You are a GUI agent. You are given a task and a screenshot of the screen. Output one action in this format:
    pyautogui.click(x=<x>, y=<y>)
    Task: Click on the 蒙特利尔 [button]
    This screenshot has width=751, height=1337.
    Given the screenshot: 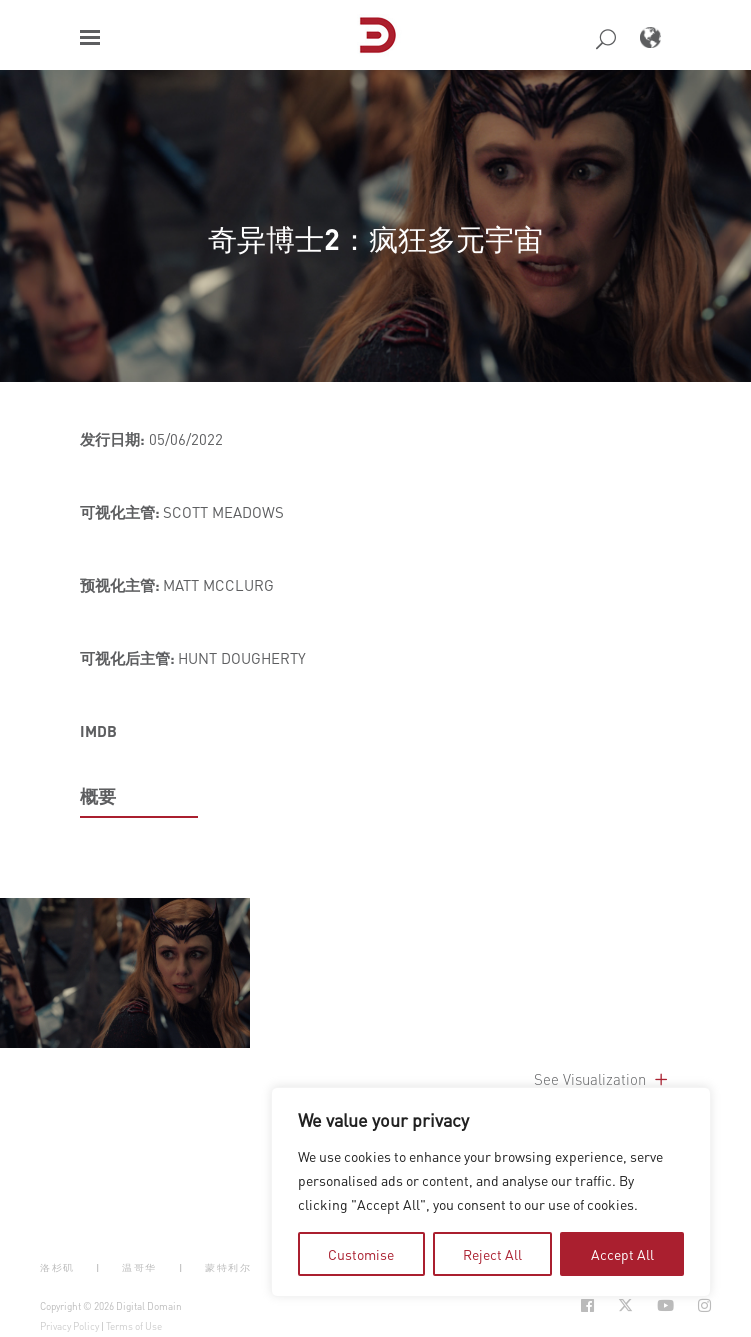 What is the action you would take?
    pyautogui.click(x=228, y=1267)
    